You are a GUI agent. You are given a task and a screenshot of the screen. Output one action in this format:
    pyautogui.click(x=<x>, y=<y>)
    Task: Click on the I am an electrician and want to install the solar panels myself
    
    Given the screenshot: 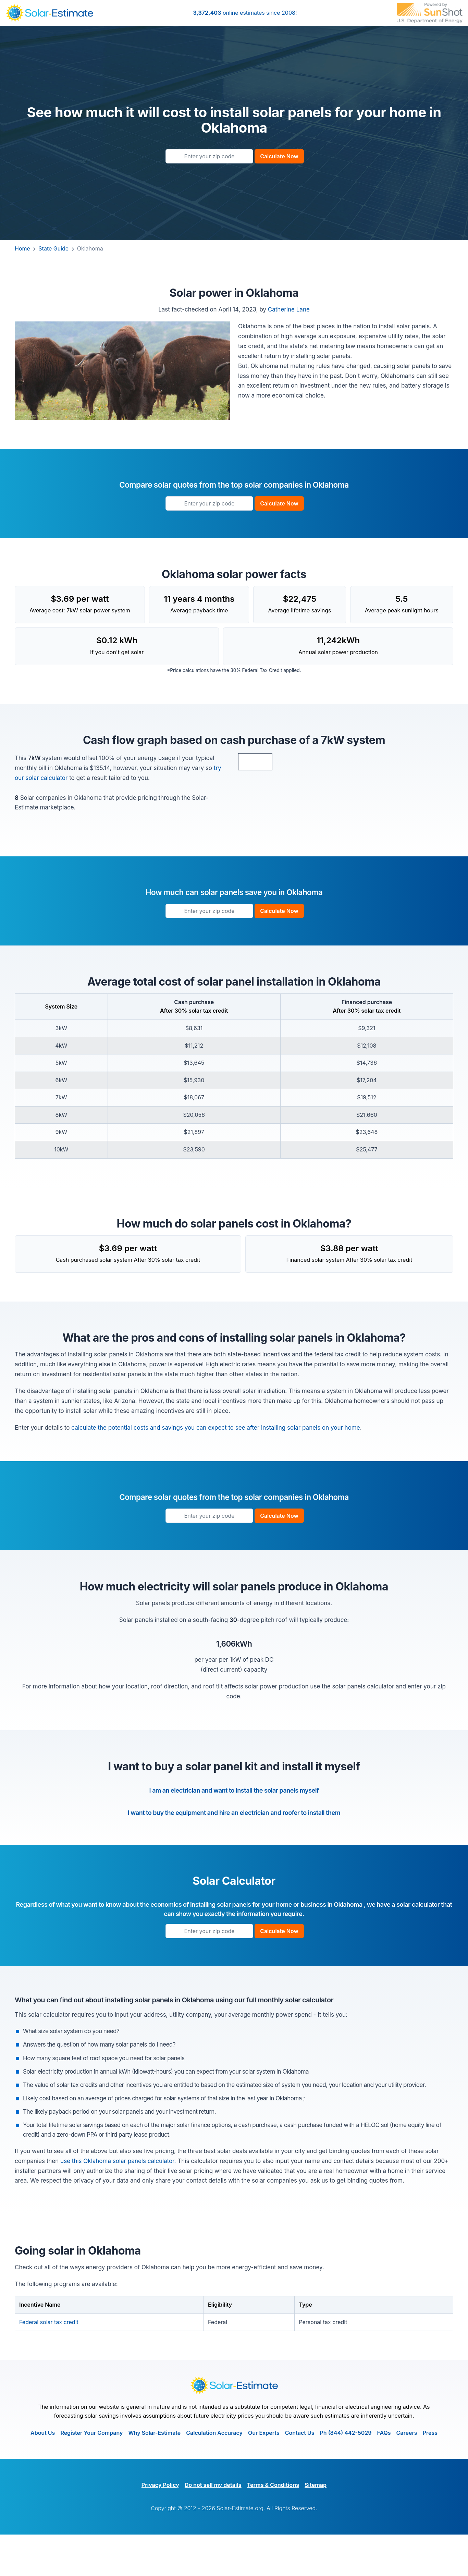 What is the action you would take?
    pyautogui.click(x=234, y=1831)
    